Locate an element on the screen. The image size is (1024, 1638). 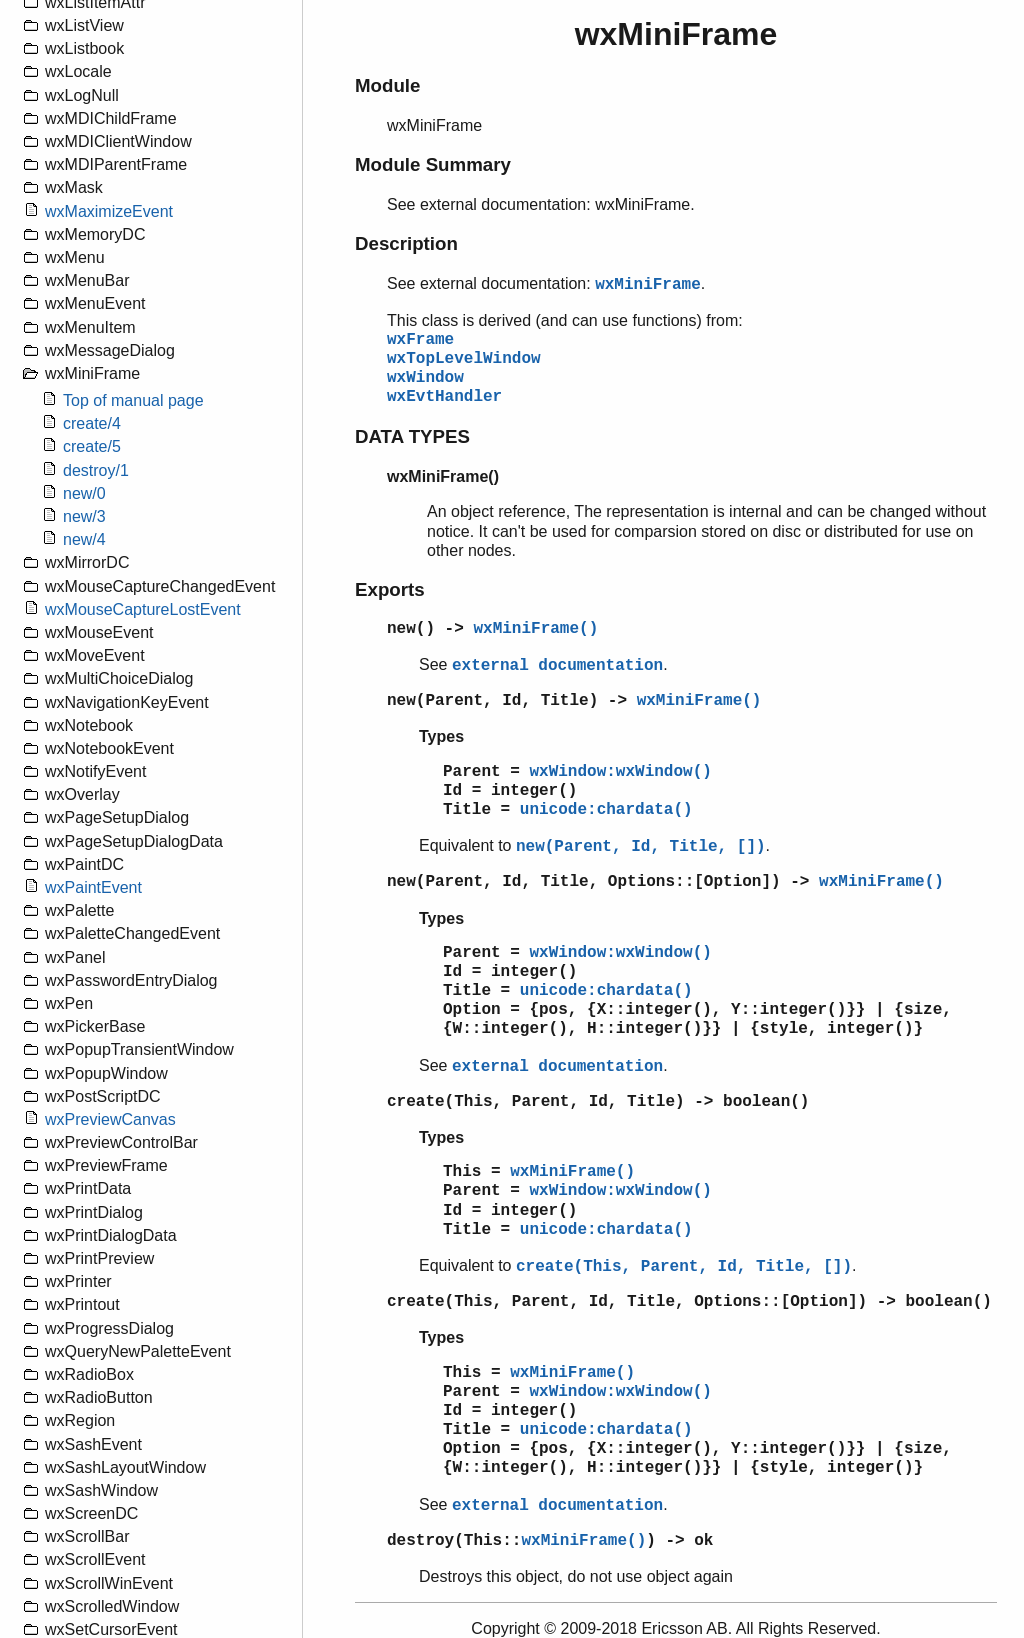
wxTopLevelWindow is located at coordinates (464, 359).